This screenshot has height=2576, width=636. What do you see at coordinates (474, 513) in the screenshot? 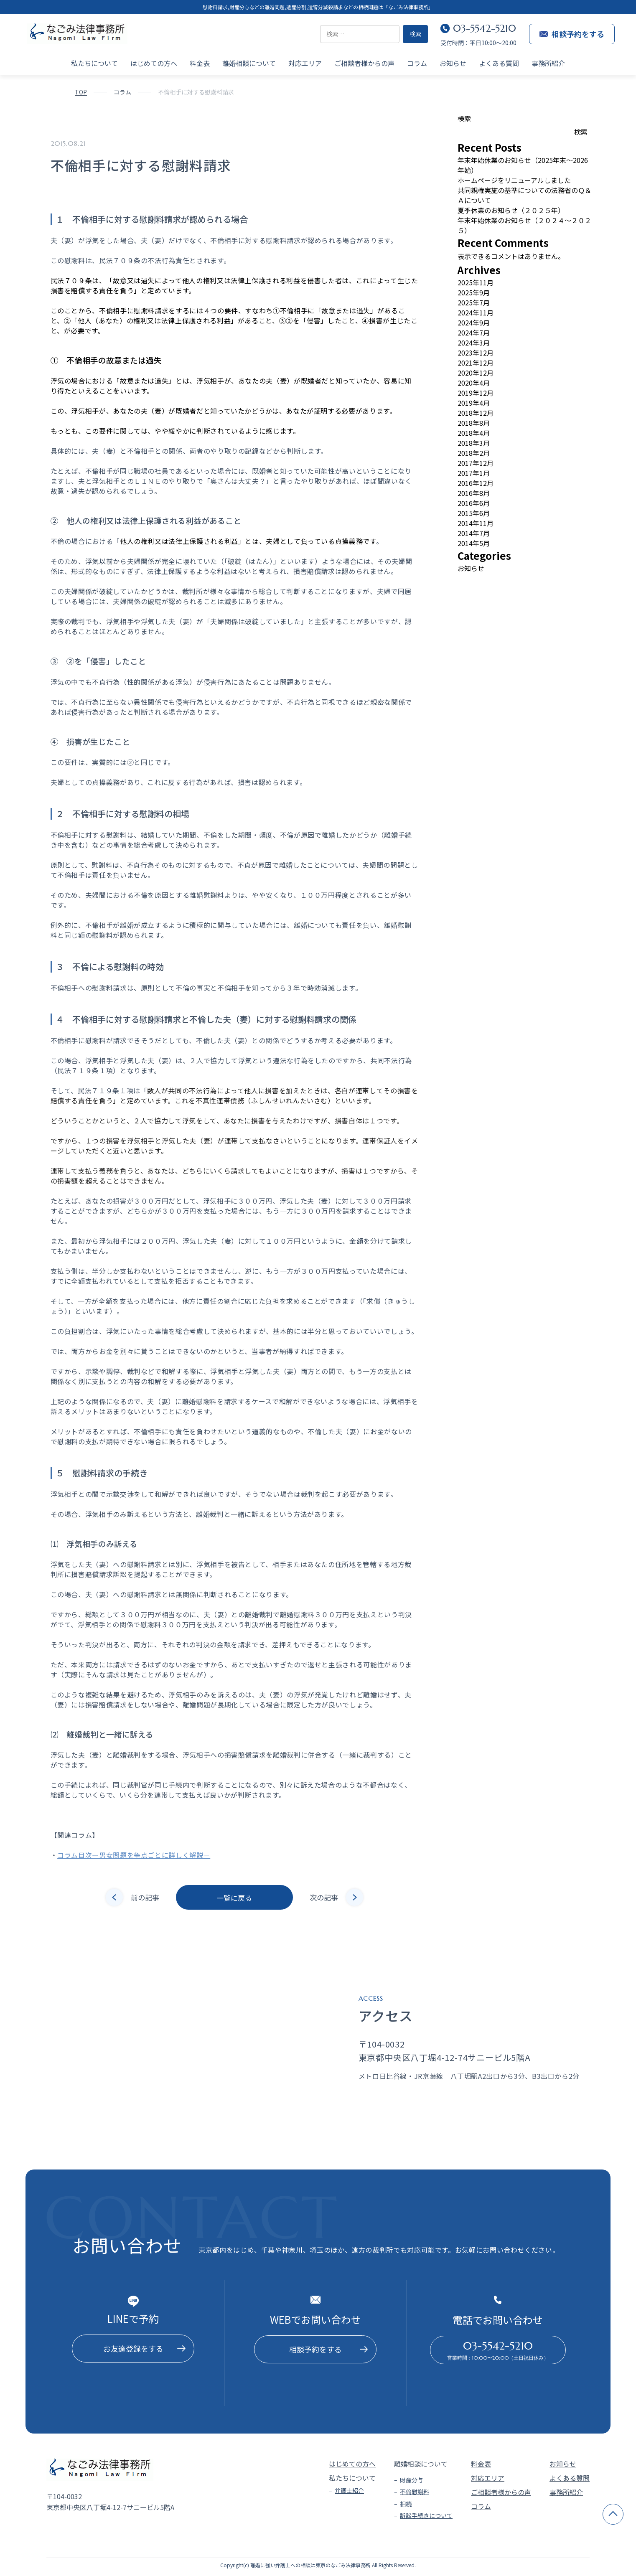
I see `2015年6月` at bounding box center [474, 513].